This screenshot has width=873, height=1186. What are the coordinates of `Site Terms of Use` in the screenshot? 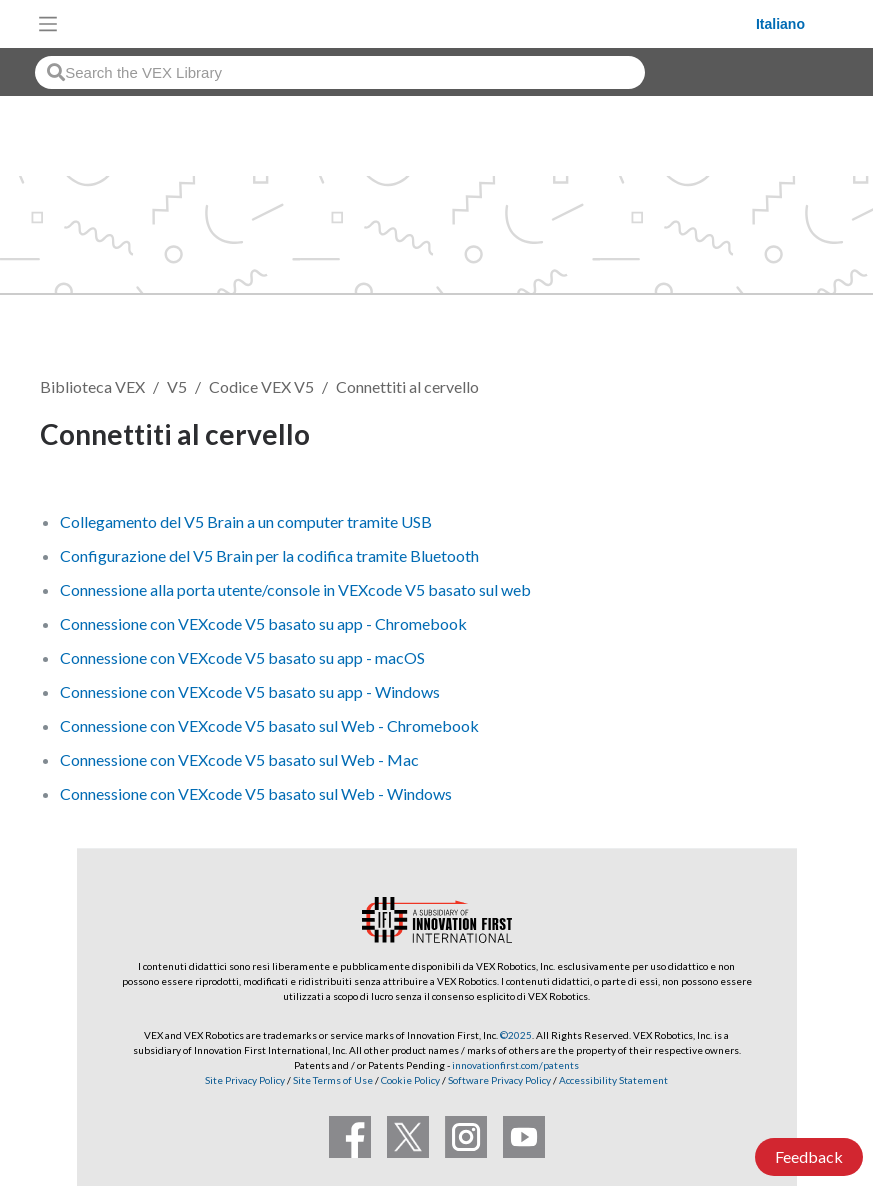 It's located at (332, 1080).